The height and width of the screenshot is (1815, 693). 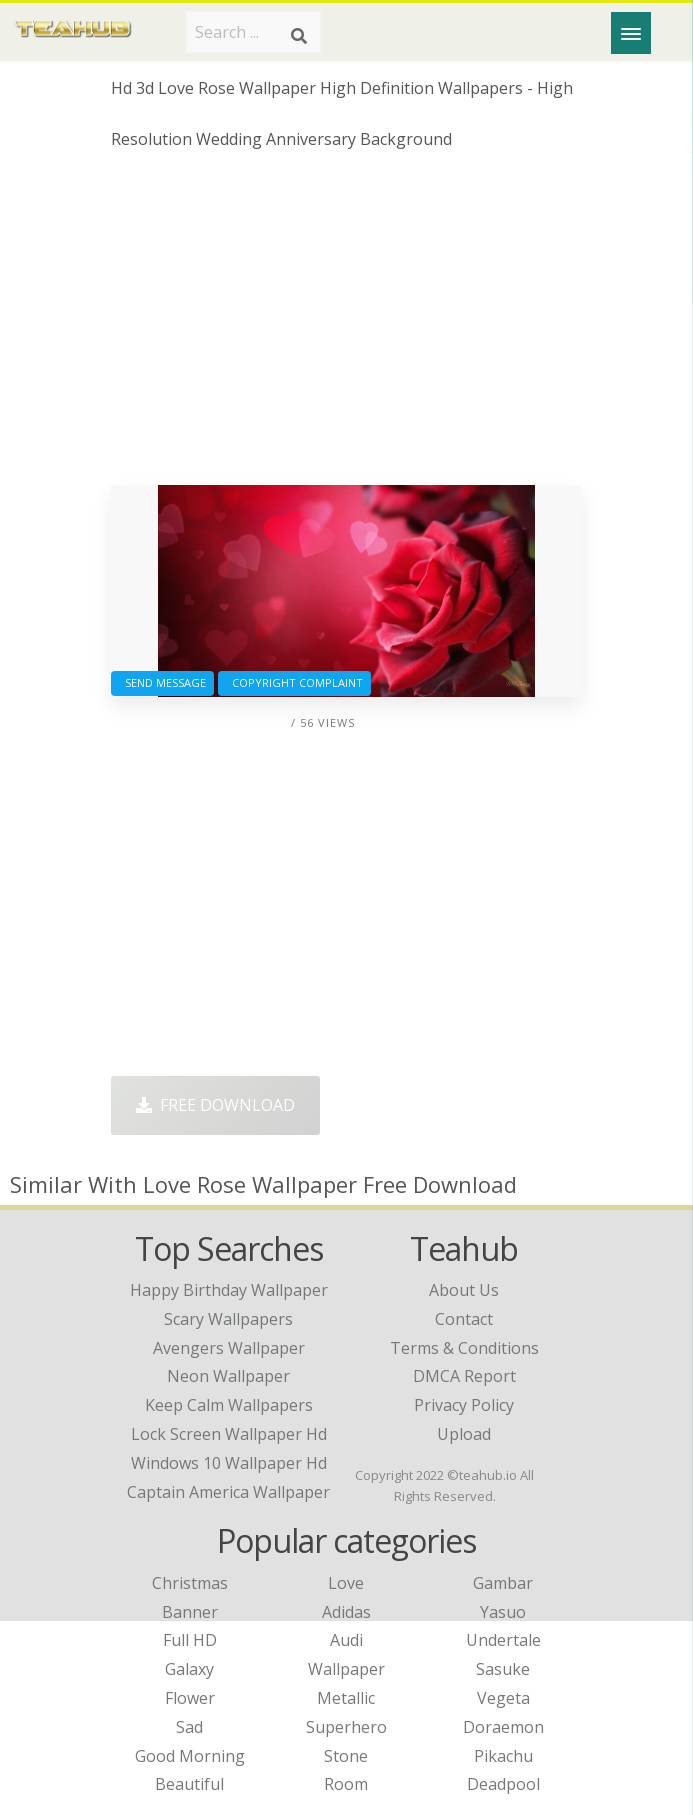 What do you see at coordinates (190, 1698) in the screenshot?
I see `Flower` at bounding box center [190, 1698].